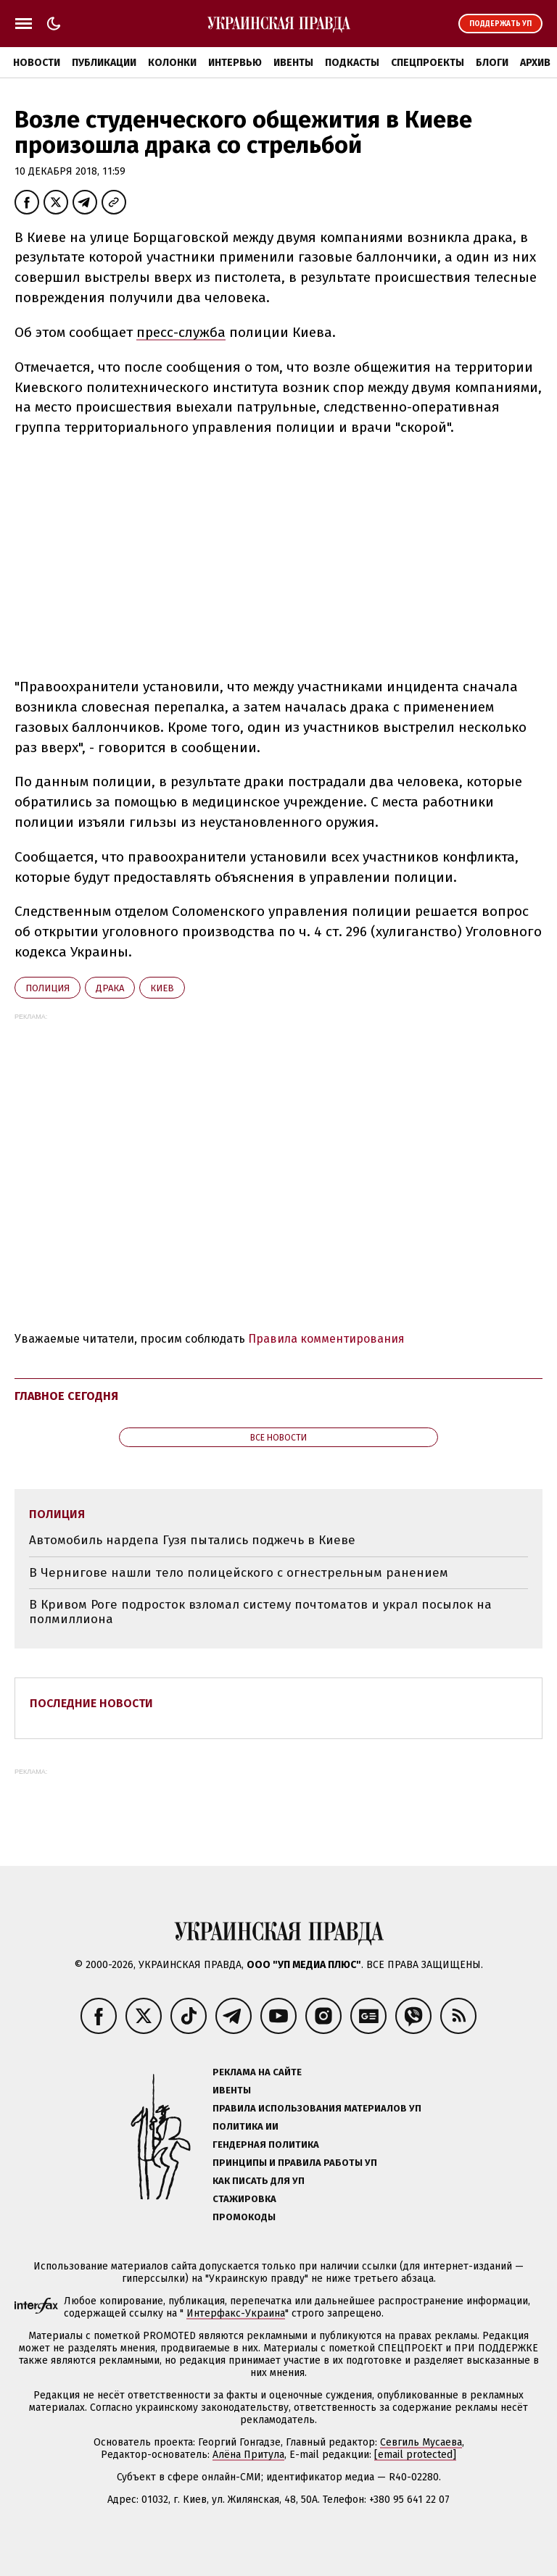 Image resolution: width=557 pixels, height=2576 pixels. What do you see at coordinates (192, 1540) in the screenshot?
I see `Автомобиль нардепа Гузя пытались поджечь в Киеве` at bounding box center [192, 1540].